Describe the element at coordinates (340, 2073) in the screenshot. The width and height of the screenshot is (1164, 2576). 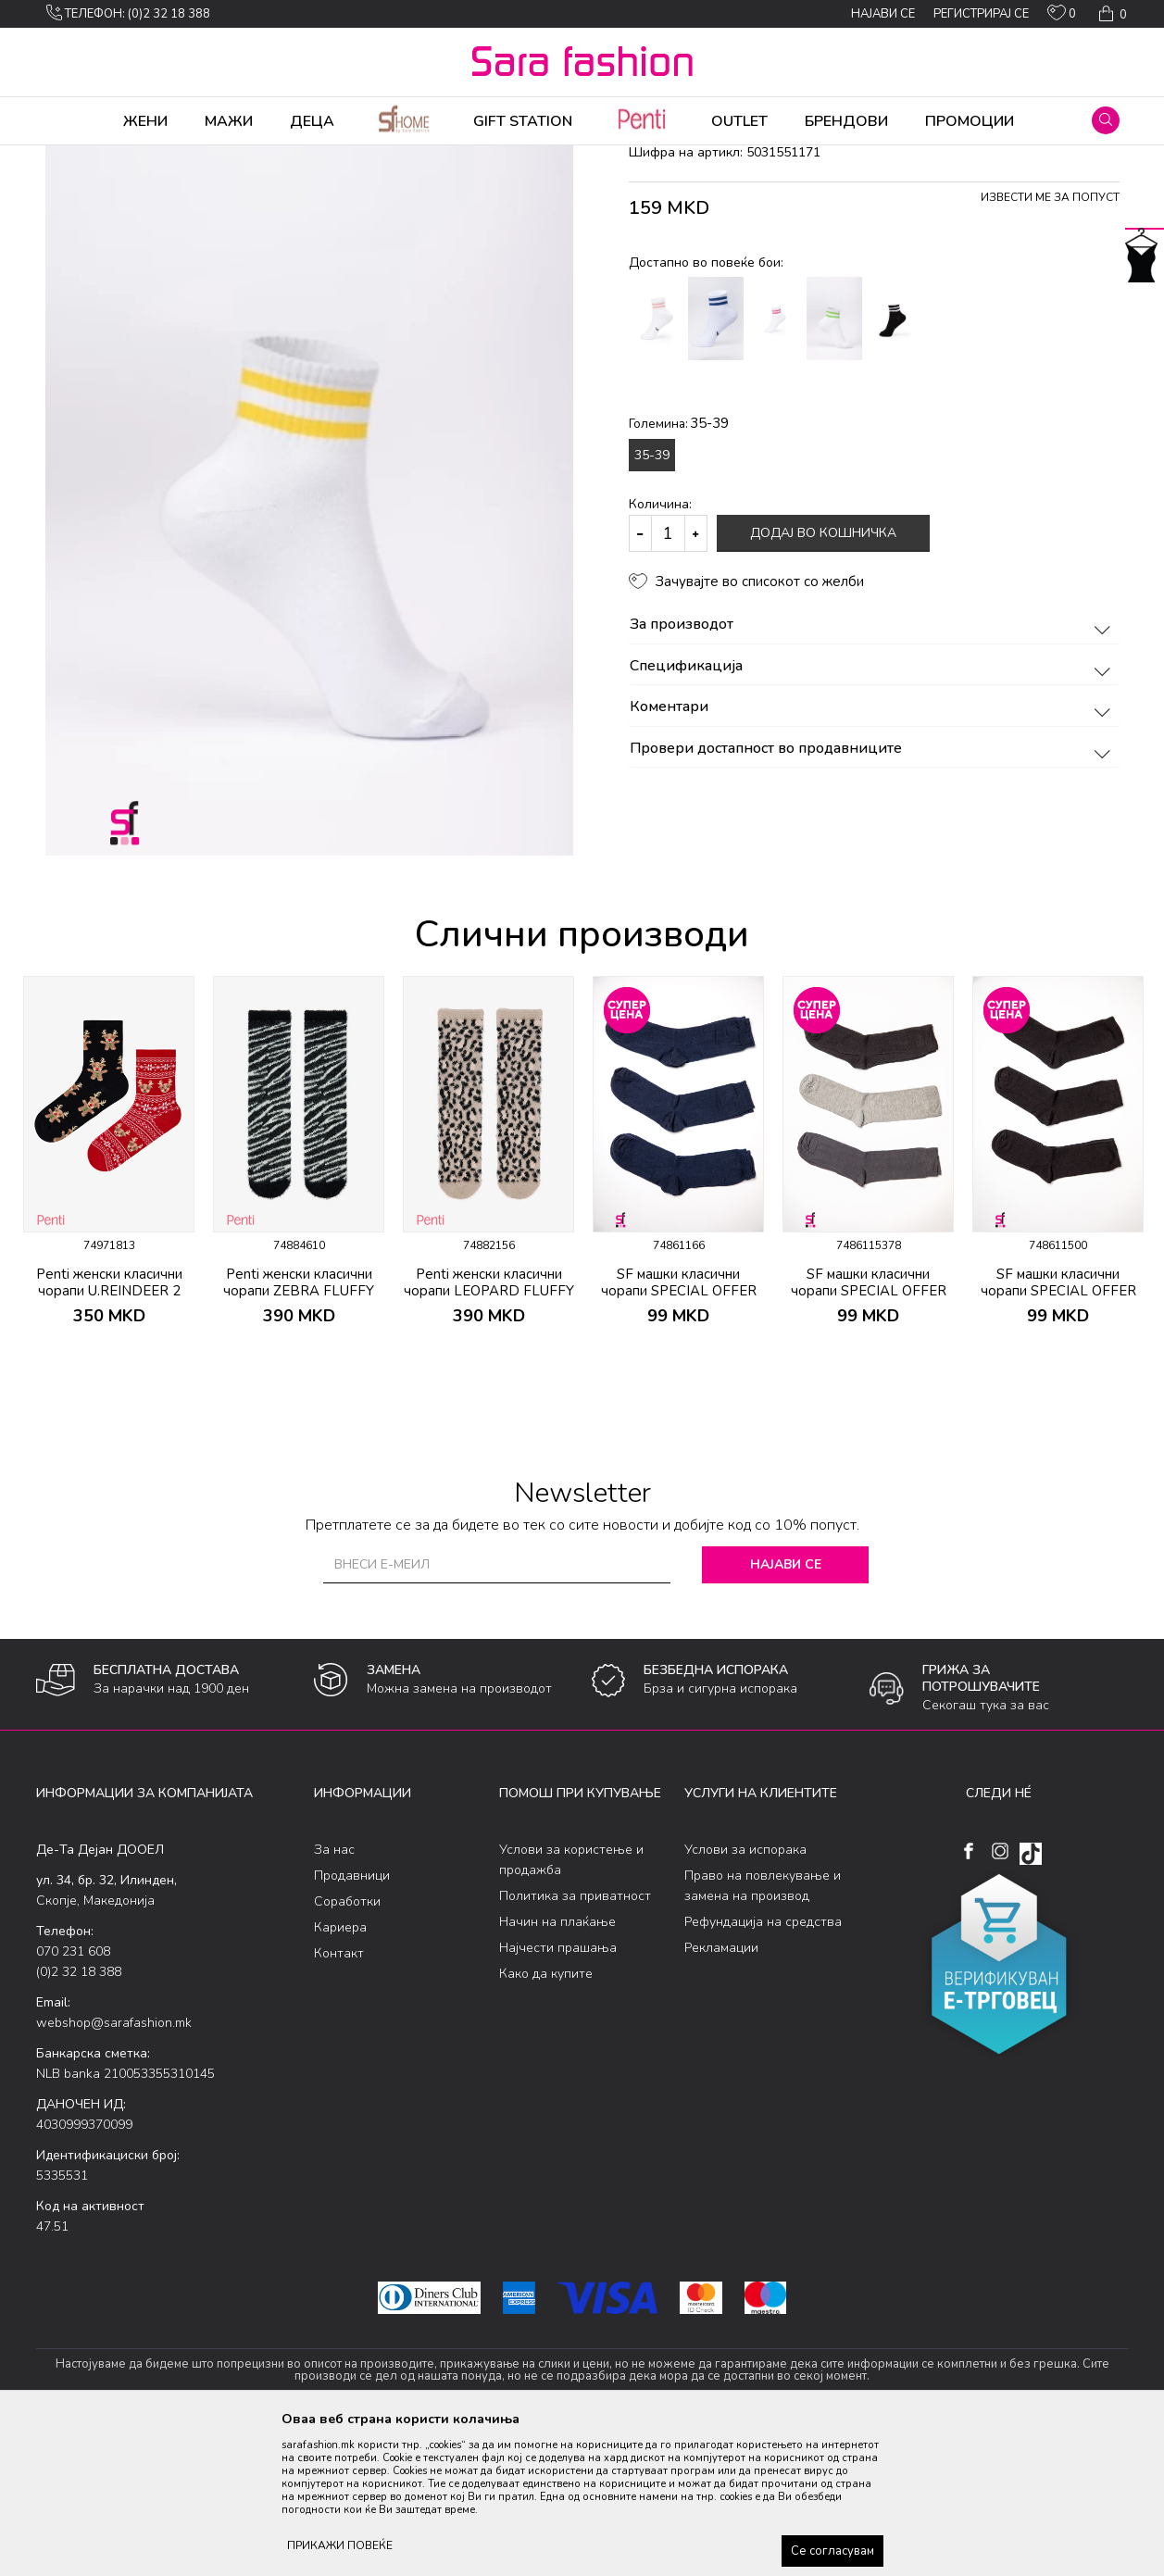
I see `Кариера` at that location.